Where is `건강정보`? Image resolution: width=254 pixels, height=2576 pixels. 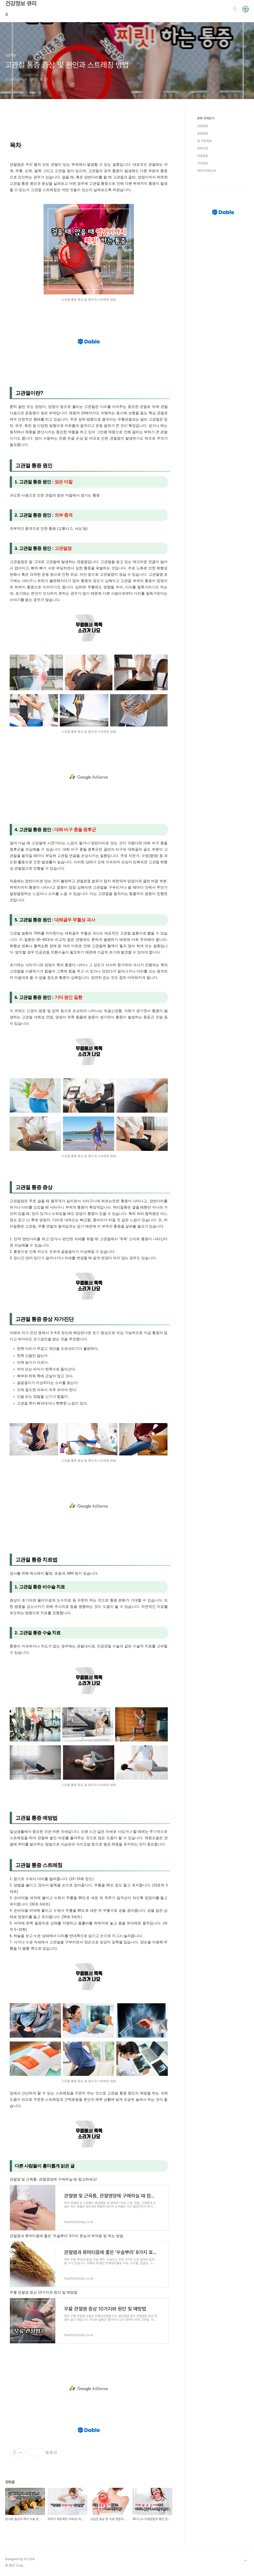 건강정보 is located at coordinates (202, 126).